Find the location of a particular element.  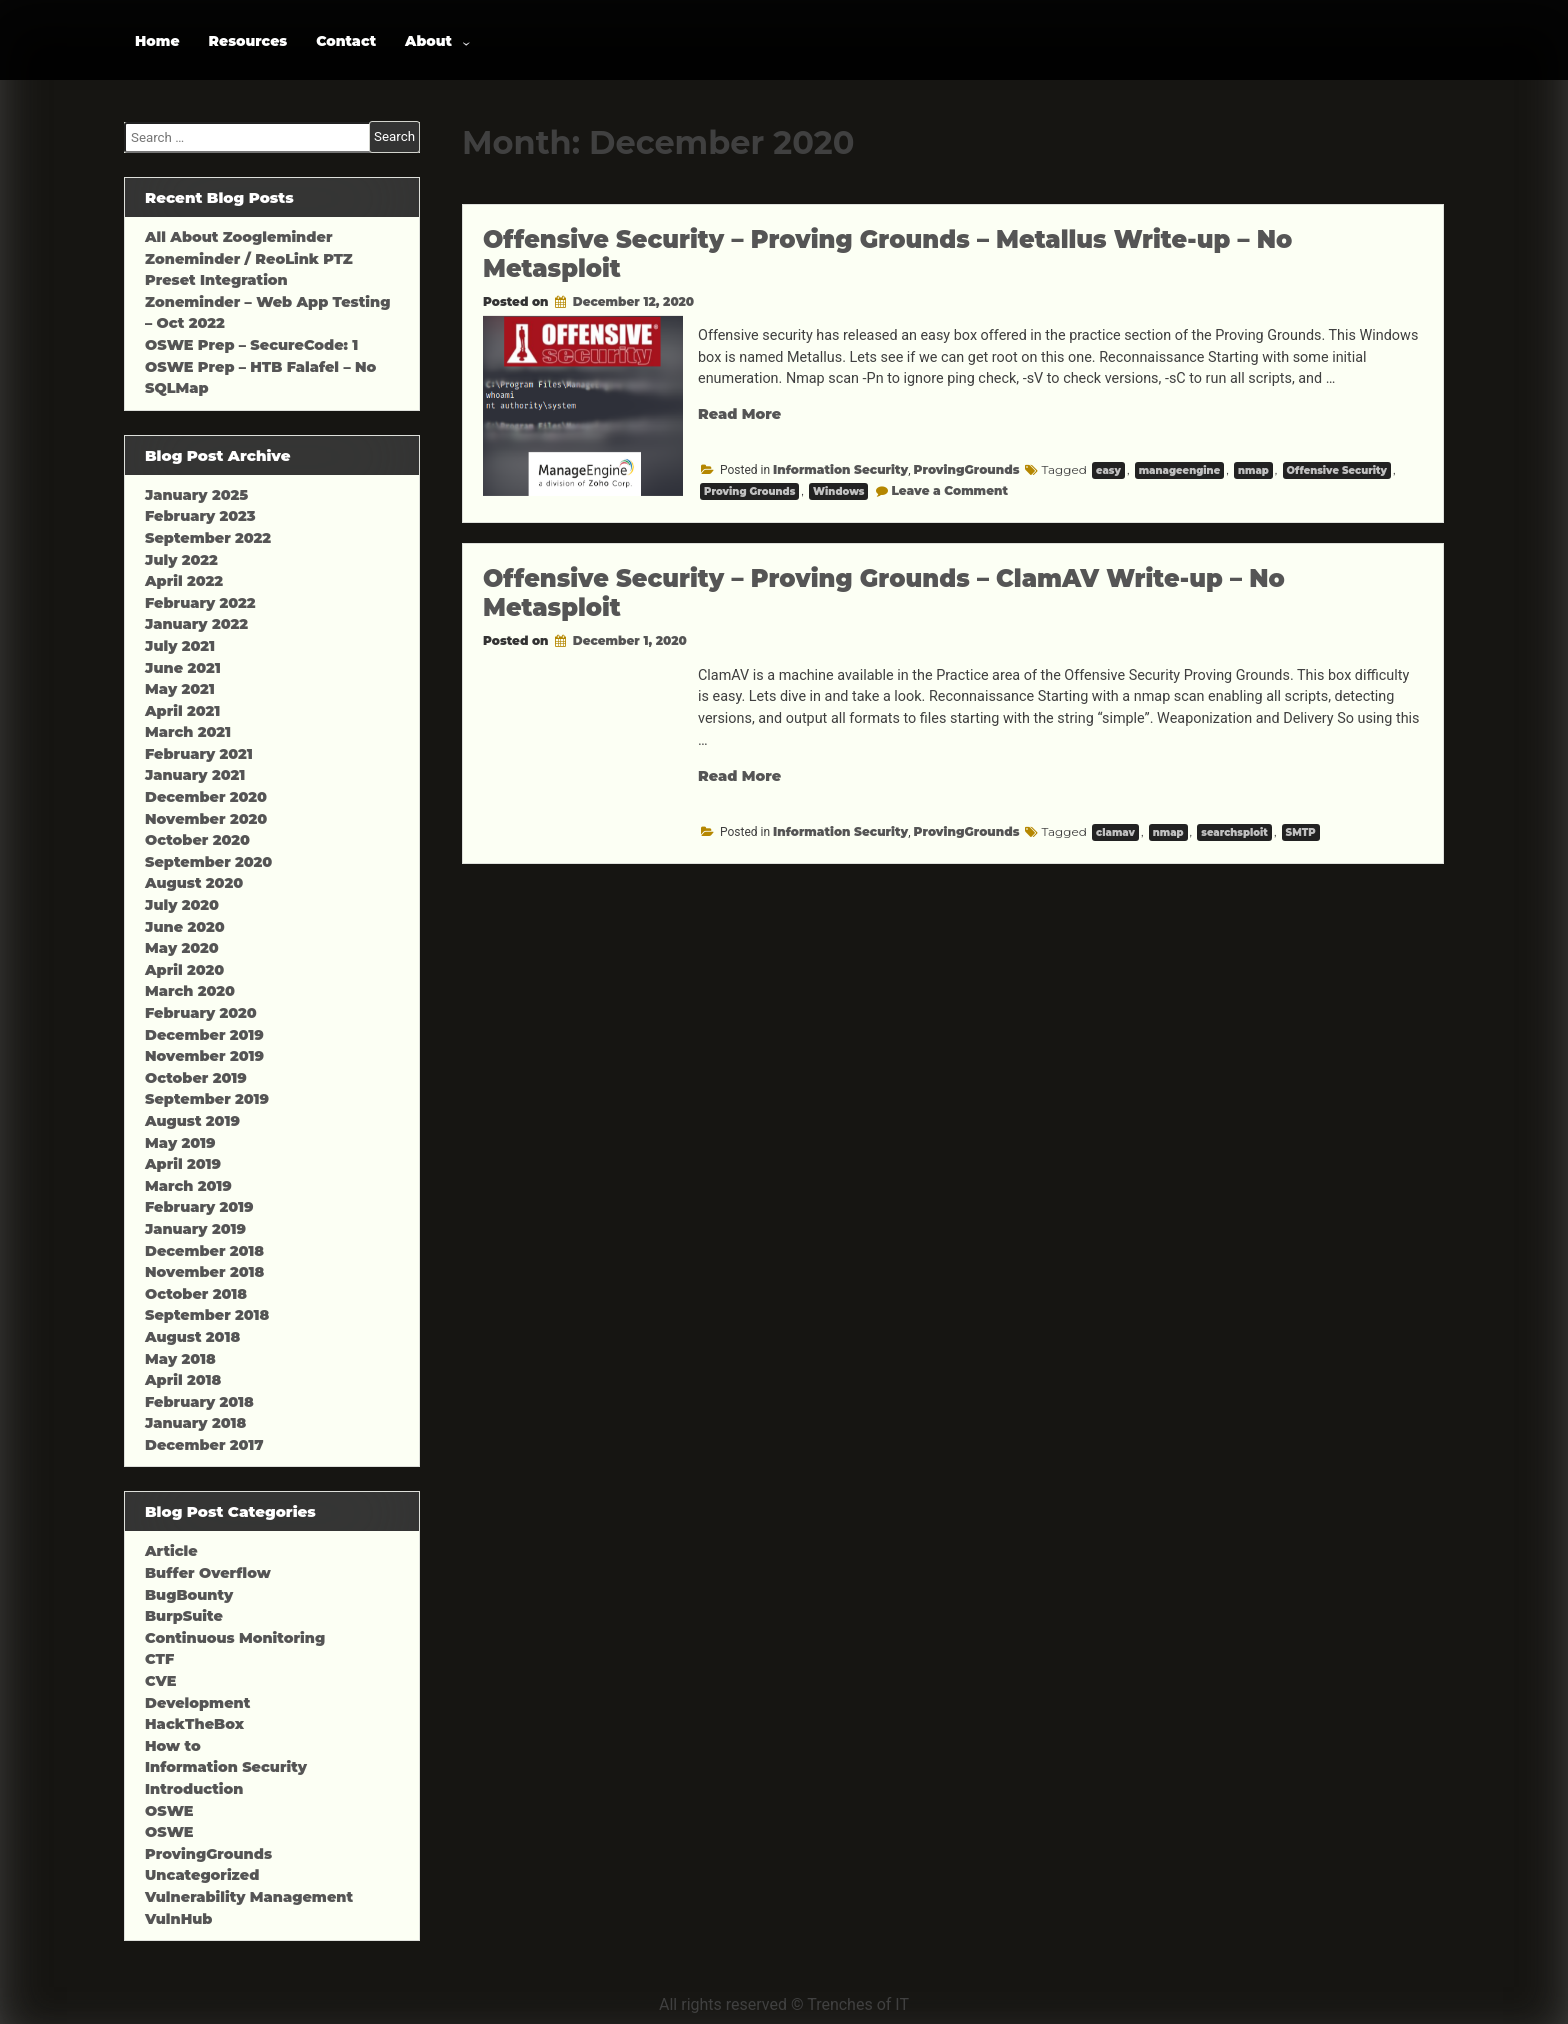

All About Zoogleminder is located at coordinates (238, 237).